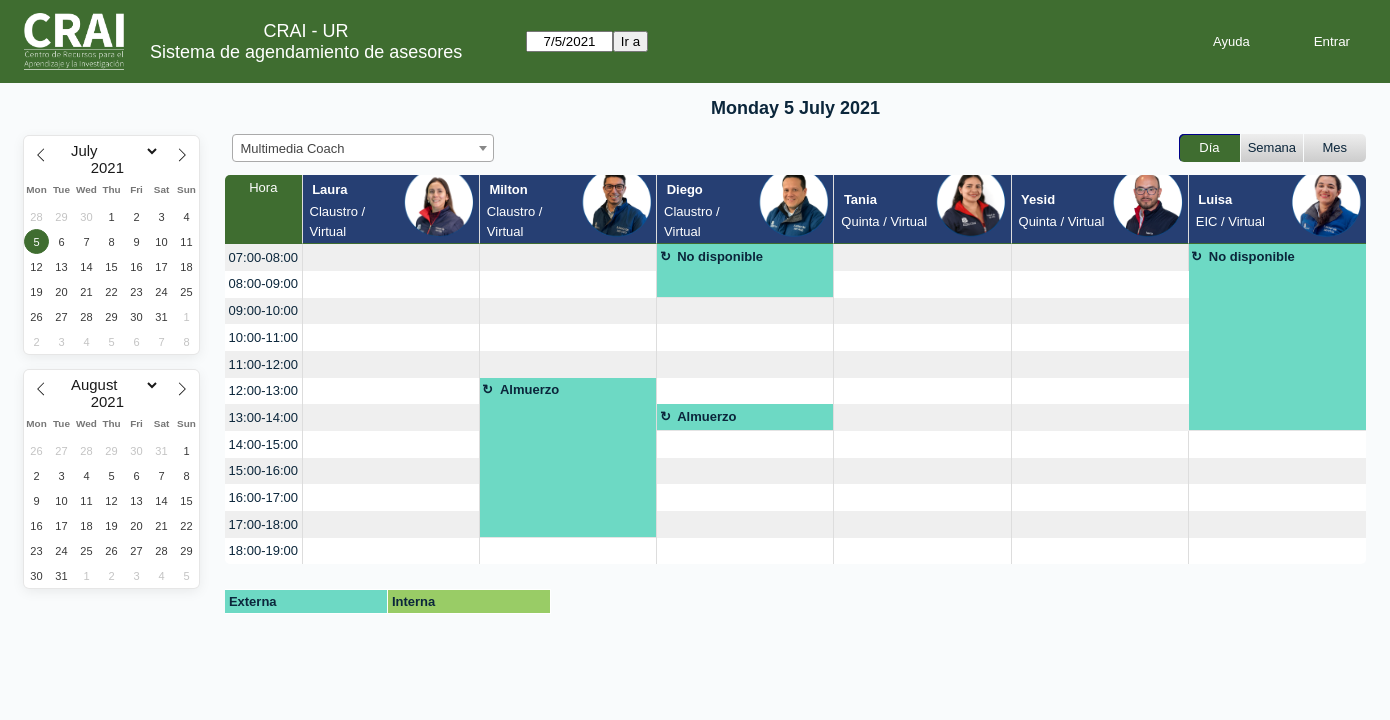 Image resolution: width=1390 pixels, height=720 pixels. Describe the element at coordinates (293, 148) in the screenshot. I see `Multimedia Coach [textbox]` at that location.